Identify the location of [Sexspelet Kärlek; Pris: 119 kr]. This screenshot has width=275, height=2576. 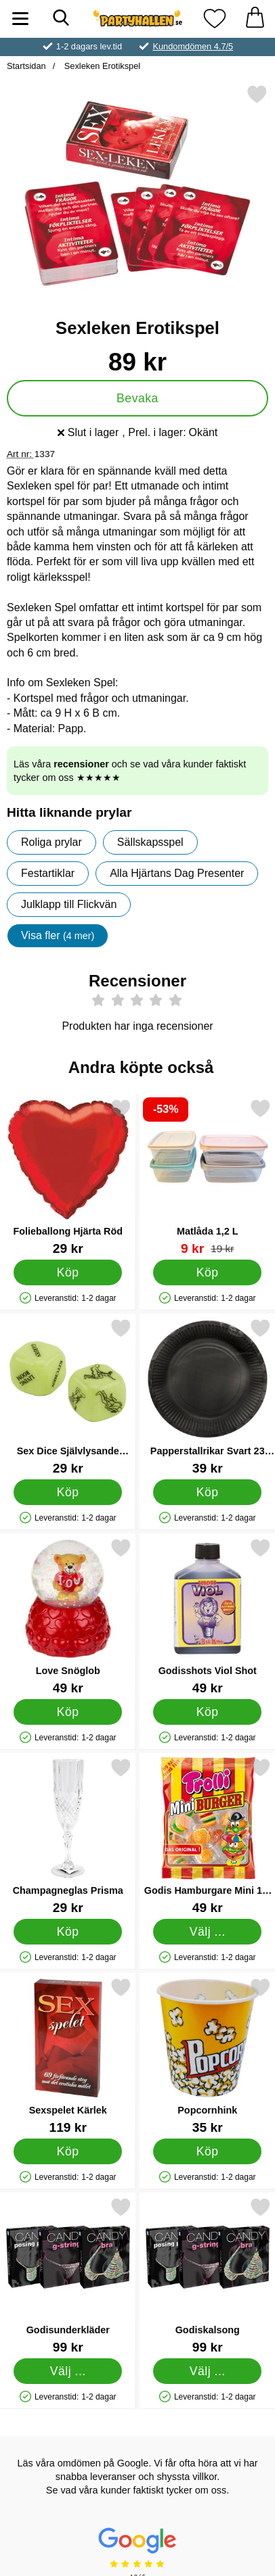
(68, 2056).